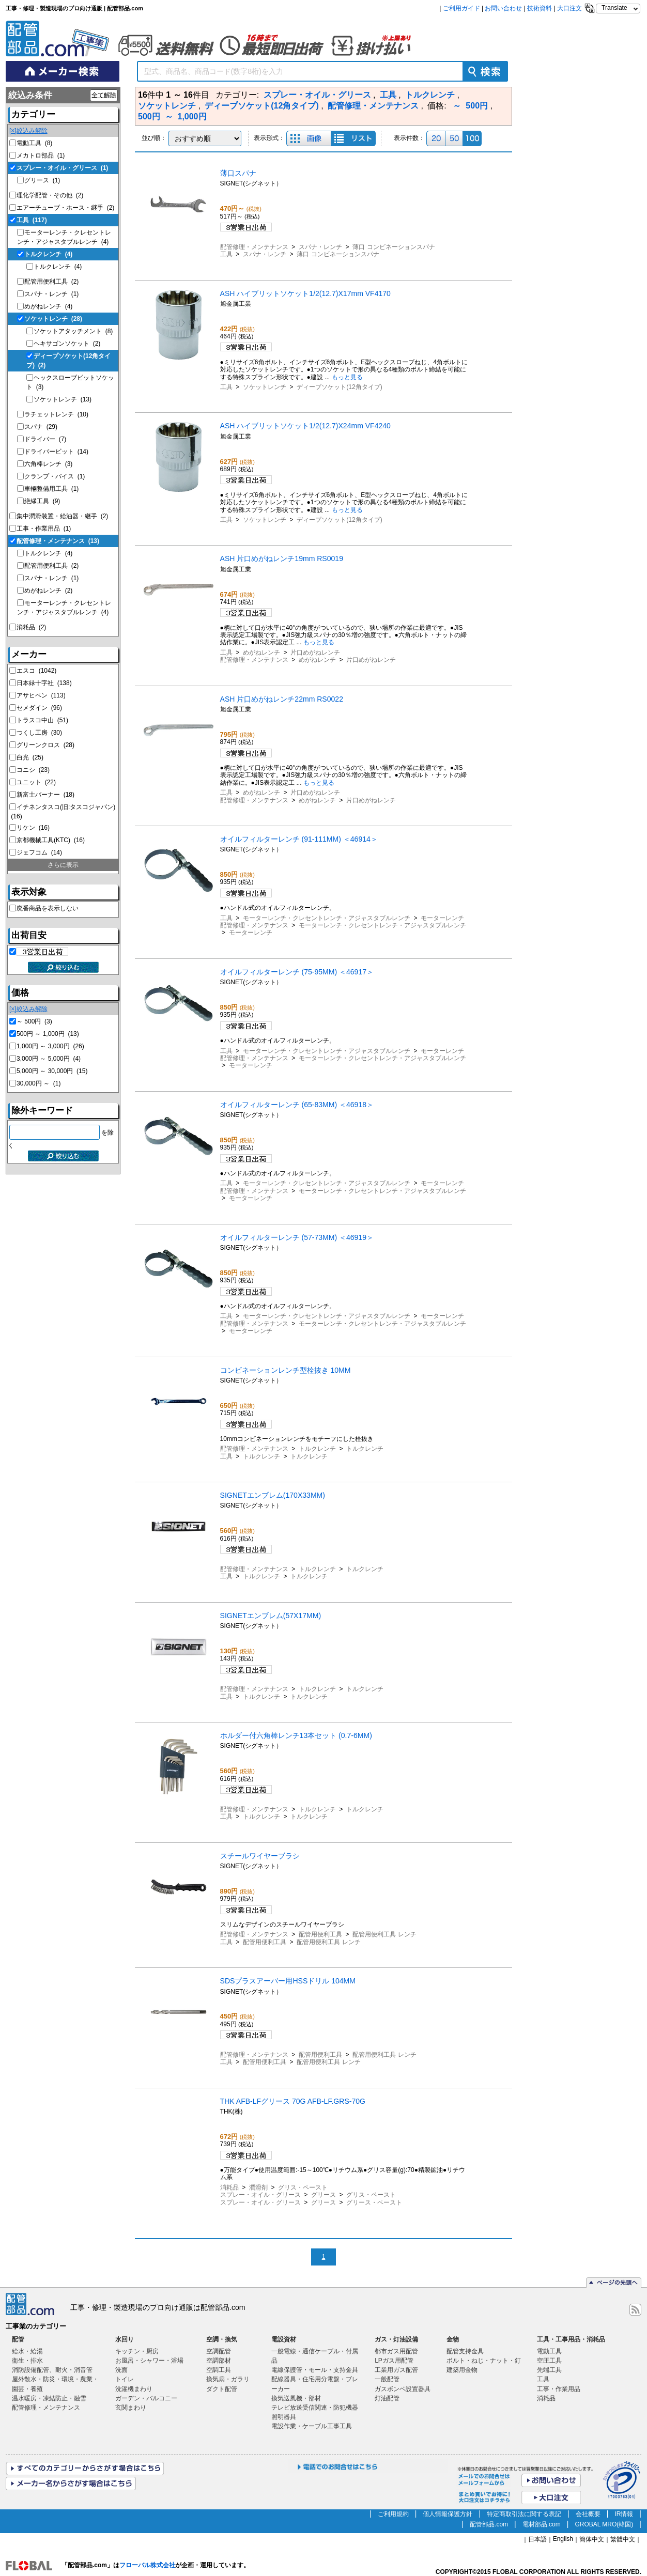  I want to click on 都市ガス用配管, so click(396, 2351).